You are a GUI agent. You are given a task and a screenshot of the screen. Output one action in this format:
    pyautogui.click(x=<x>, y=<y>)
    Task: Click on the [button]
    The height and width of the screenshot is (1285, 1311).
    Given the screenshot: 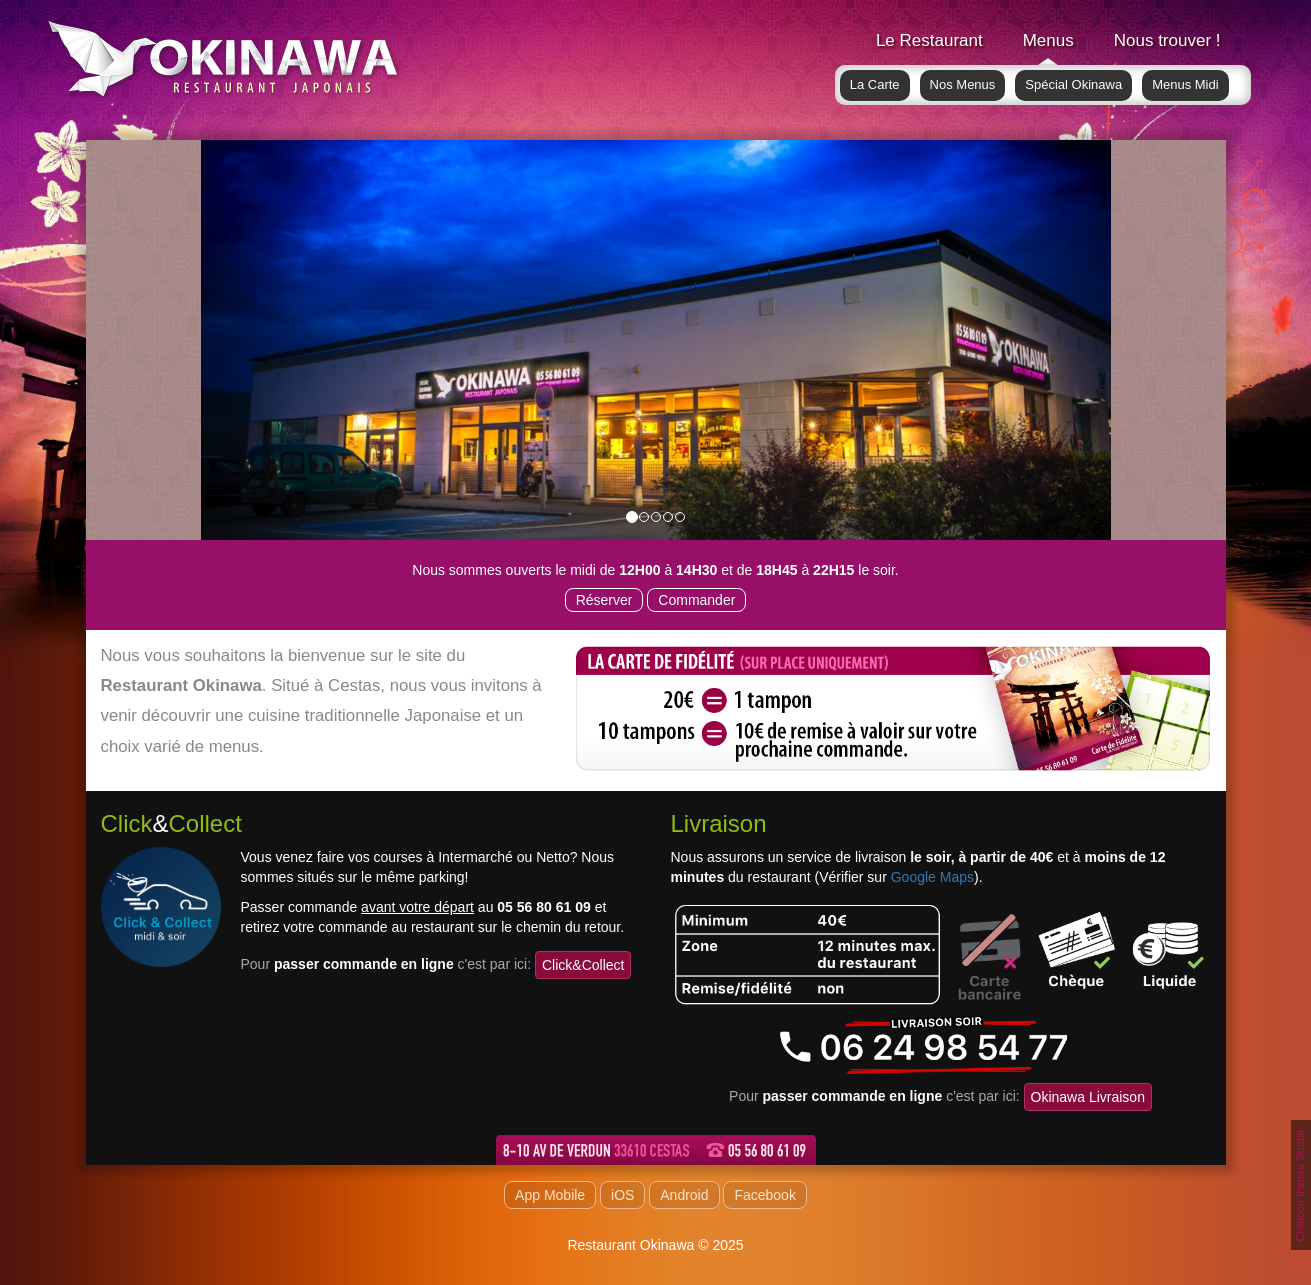 What is the action you would take?
    pyautogui.click(x=269, y=340)
    